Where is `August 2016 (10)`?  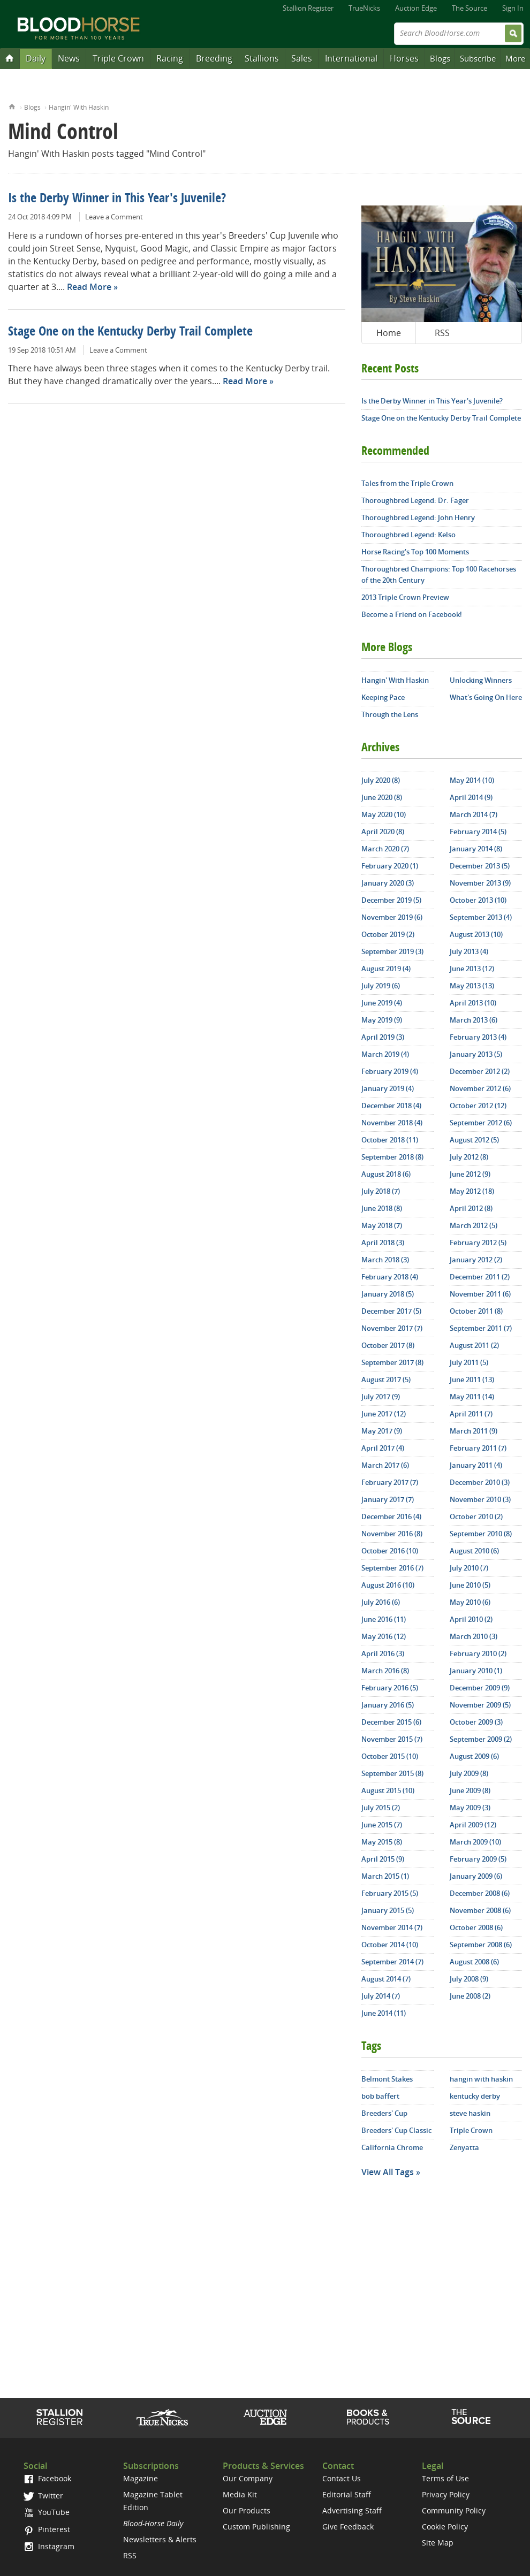
August 2016 (10) is located at coordinates (387, 1585).